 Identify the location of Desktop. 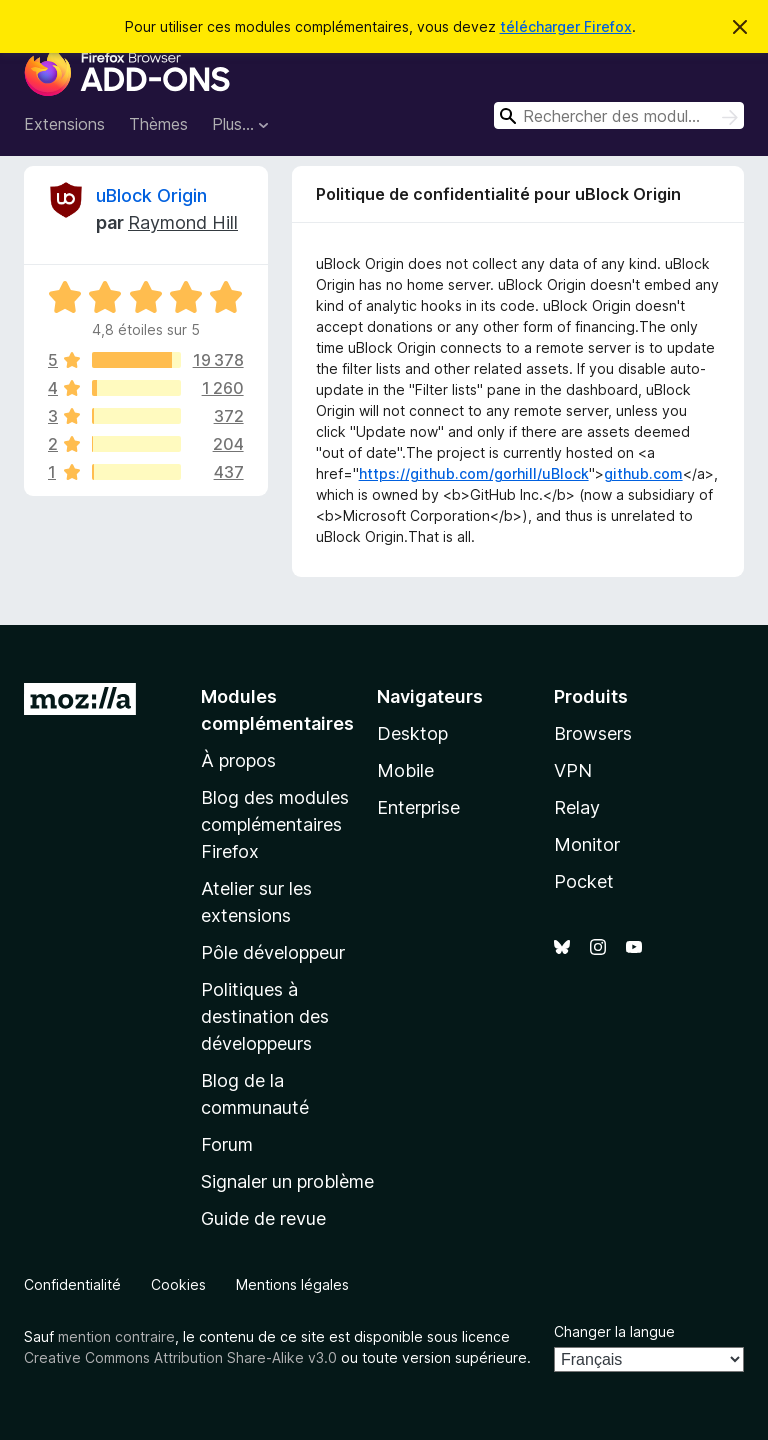
(412, 733).